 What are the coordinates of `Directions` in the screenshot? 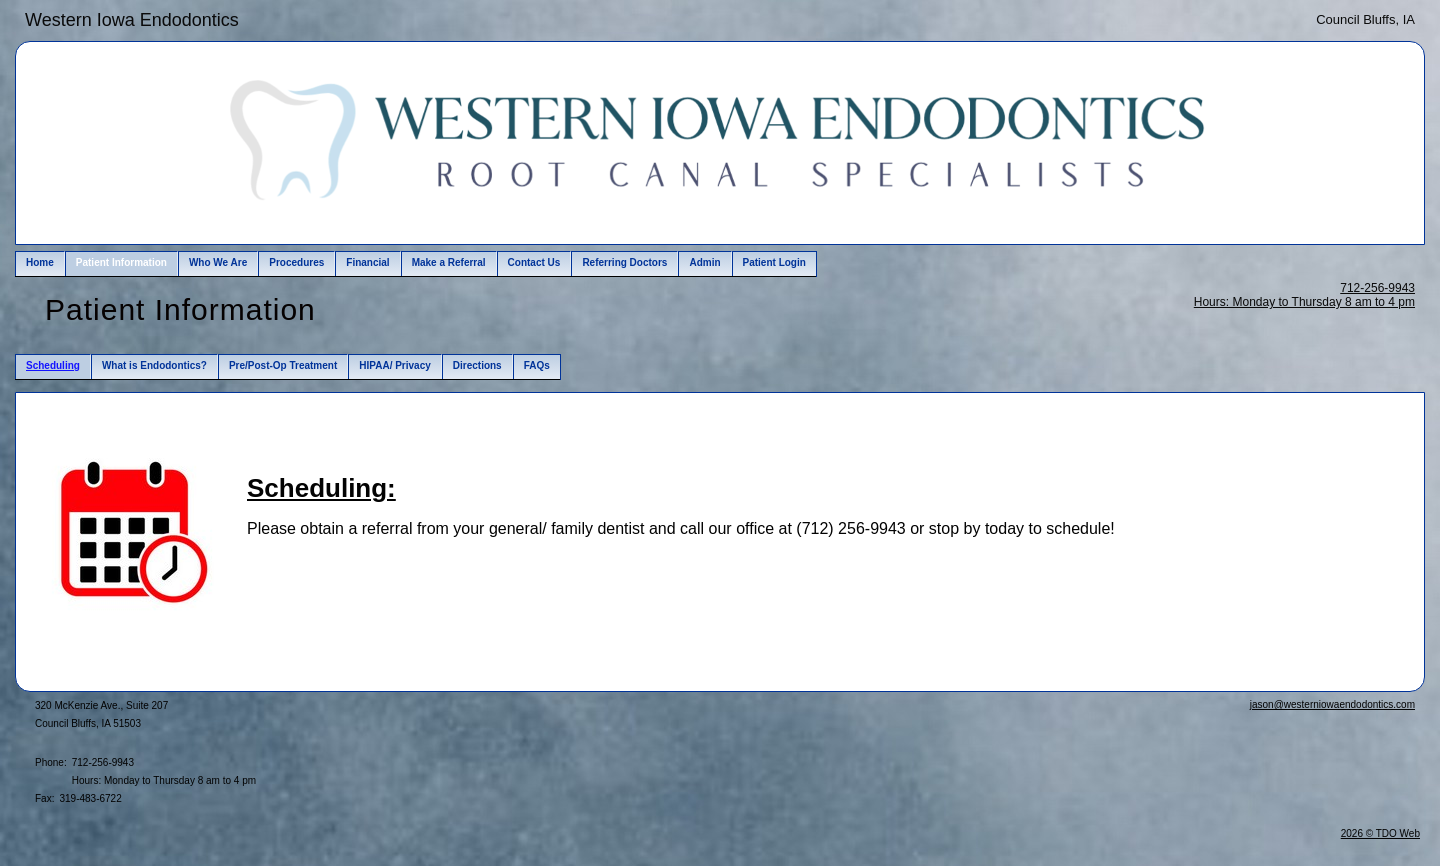 It's located at (477, 365).